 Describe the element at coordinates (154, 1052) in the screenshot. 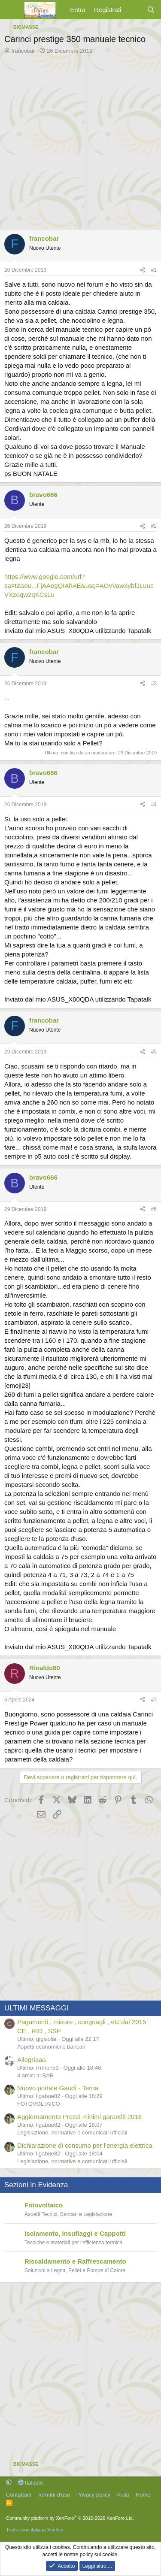

I see `#5` at that location.